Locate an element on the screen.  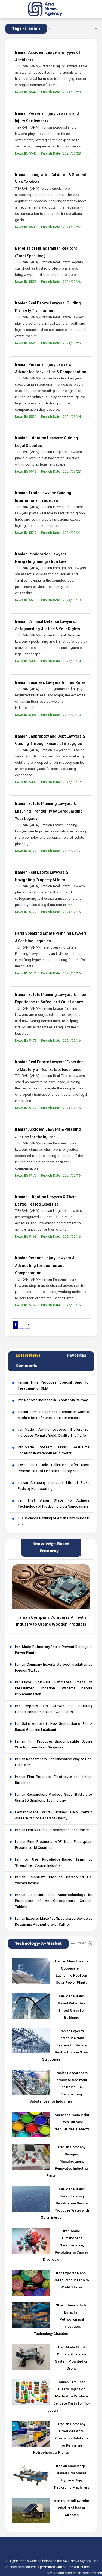
Iranian Knowledge-Based Firm Makes Hygienic Egg Packaging Machinery is located at coordinates (71, 2477).